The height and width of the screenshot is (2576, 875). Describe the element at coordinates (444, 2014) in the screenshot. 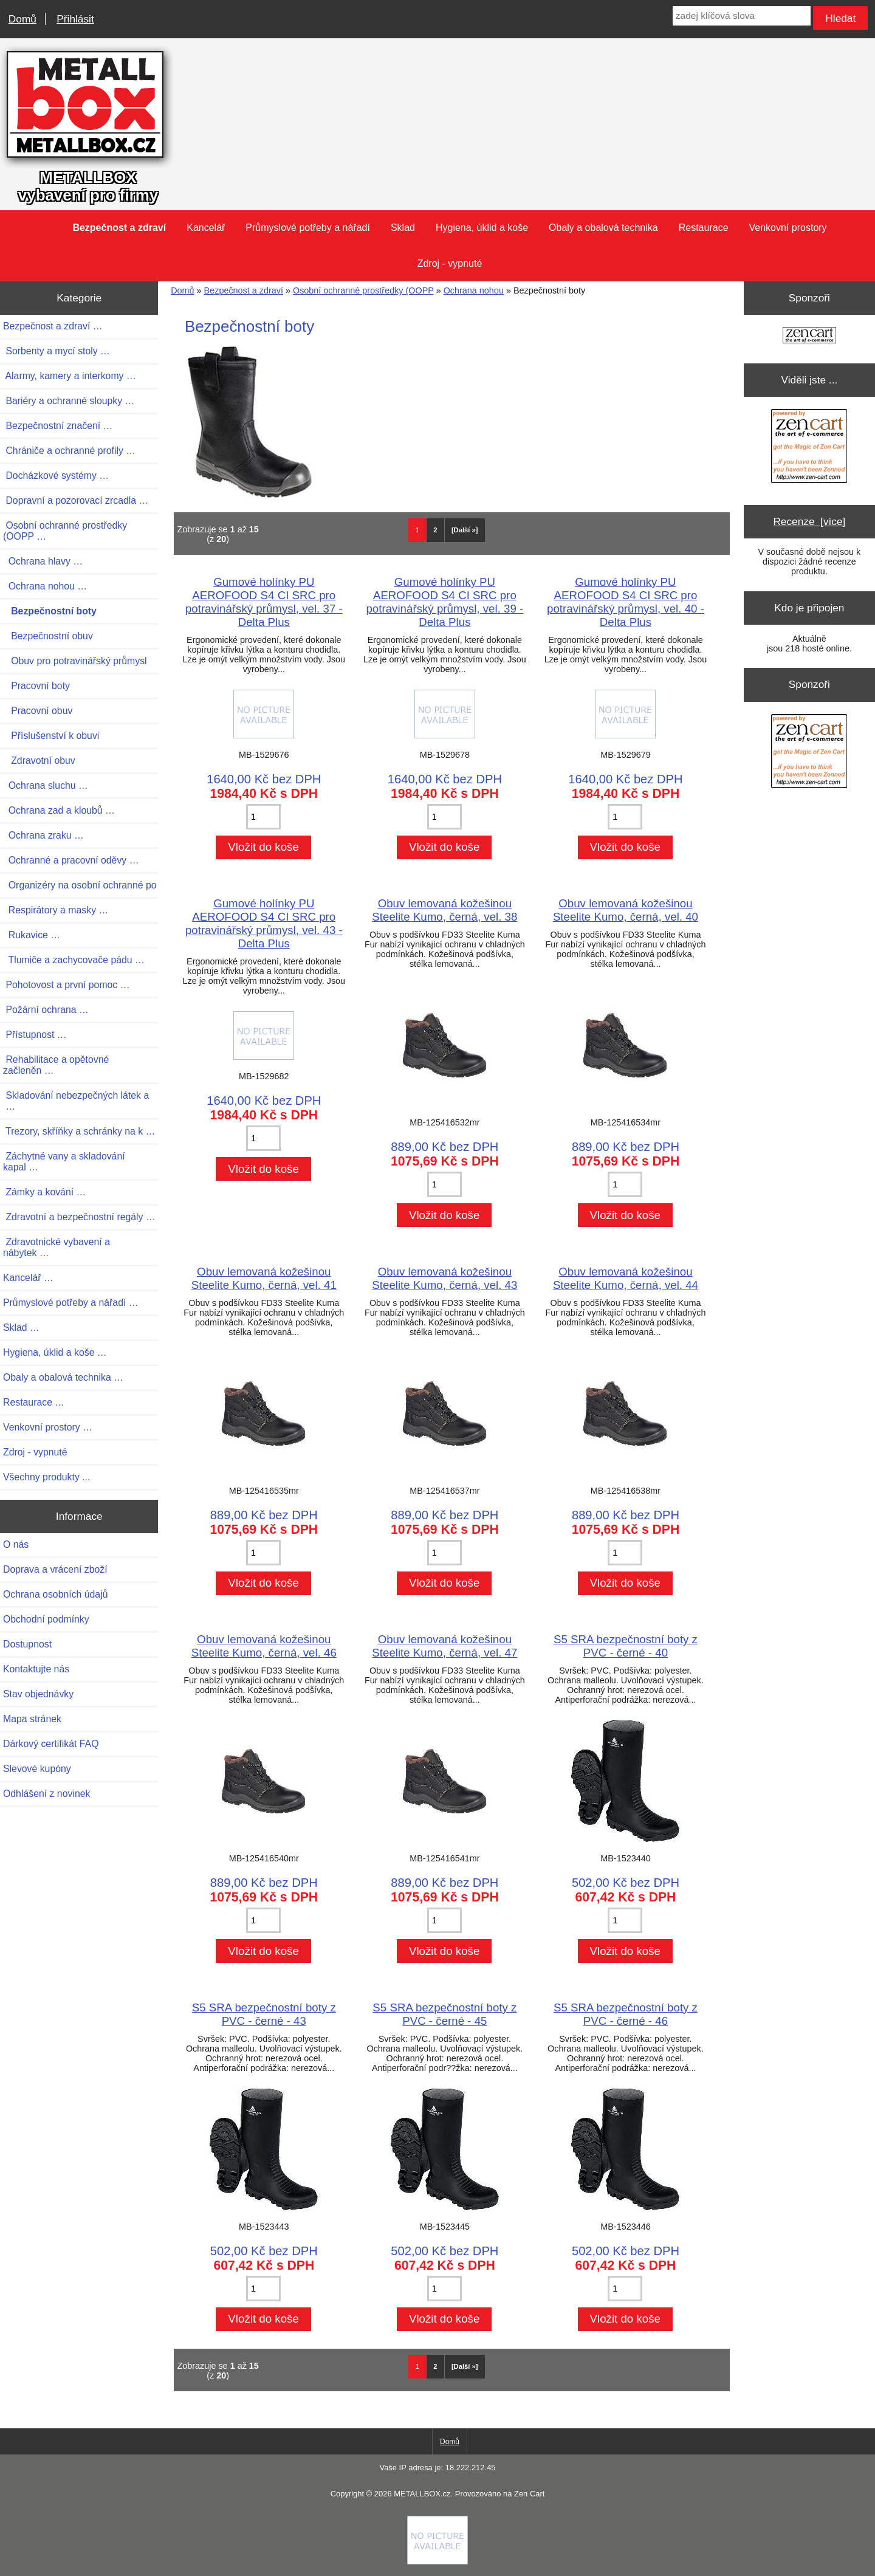

I see `S5 SRA bezpečnostní boty z PVC - černé - 45` at that location.